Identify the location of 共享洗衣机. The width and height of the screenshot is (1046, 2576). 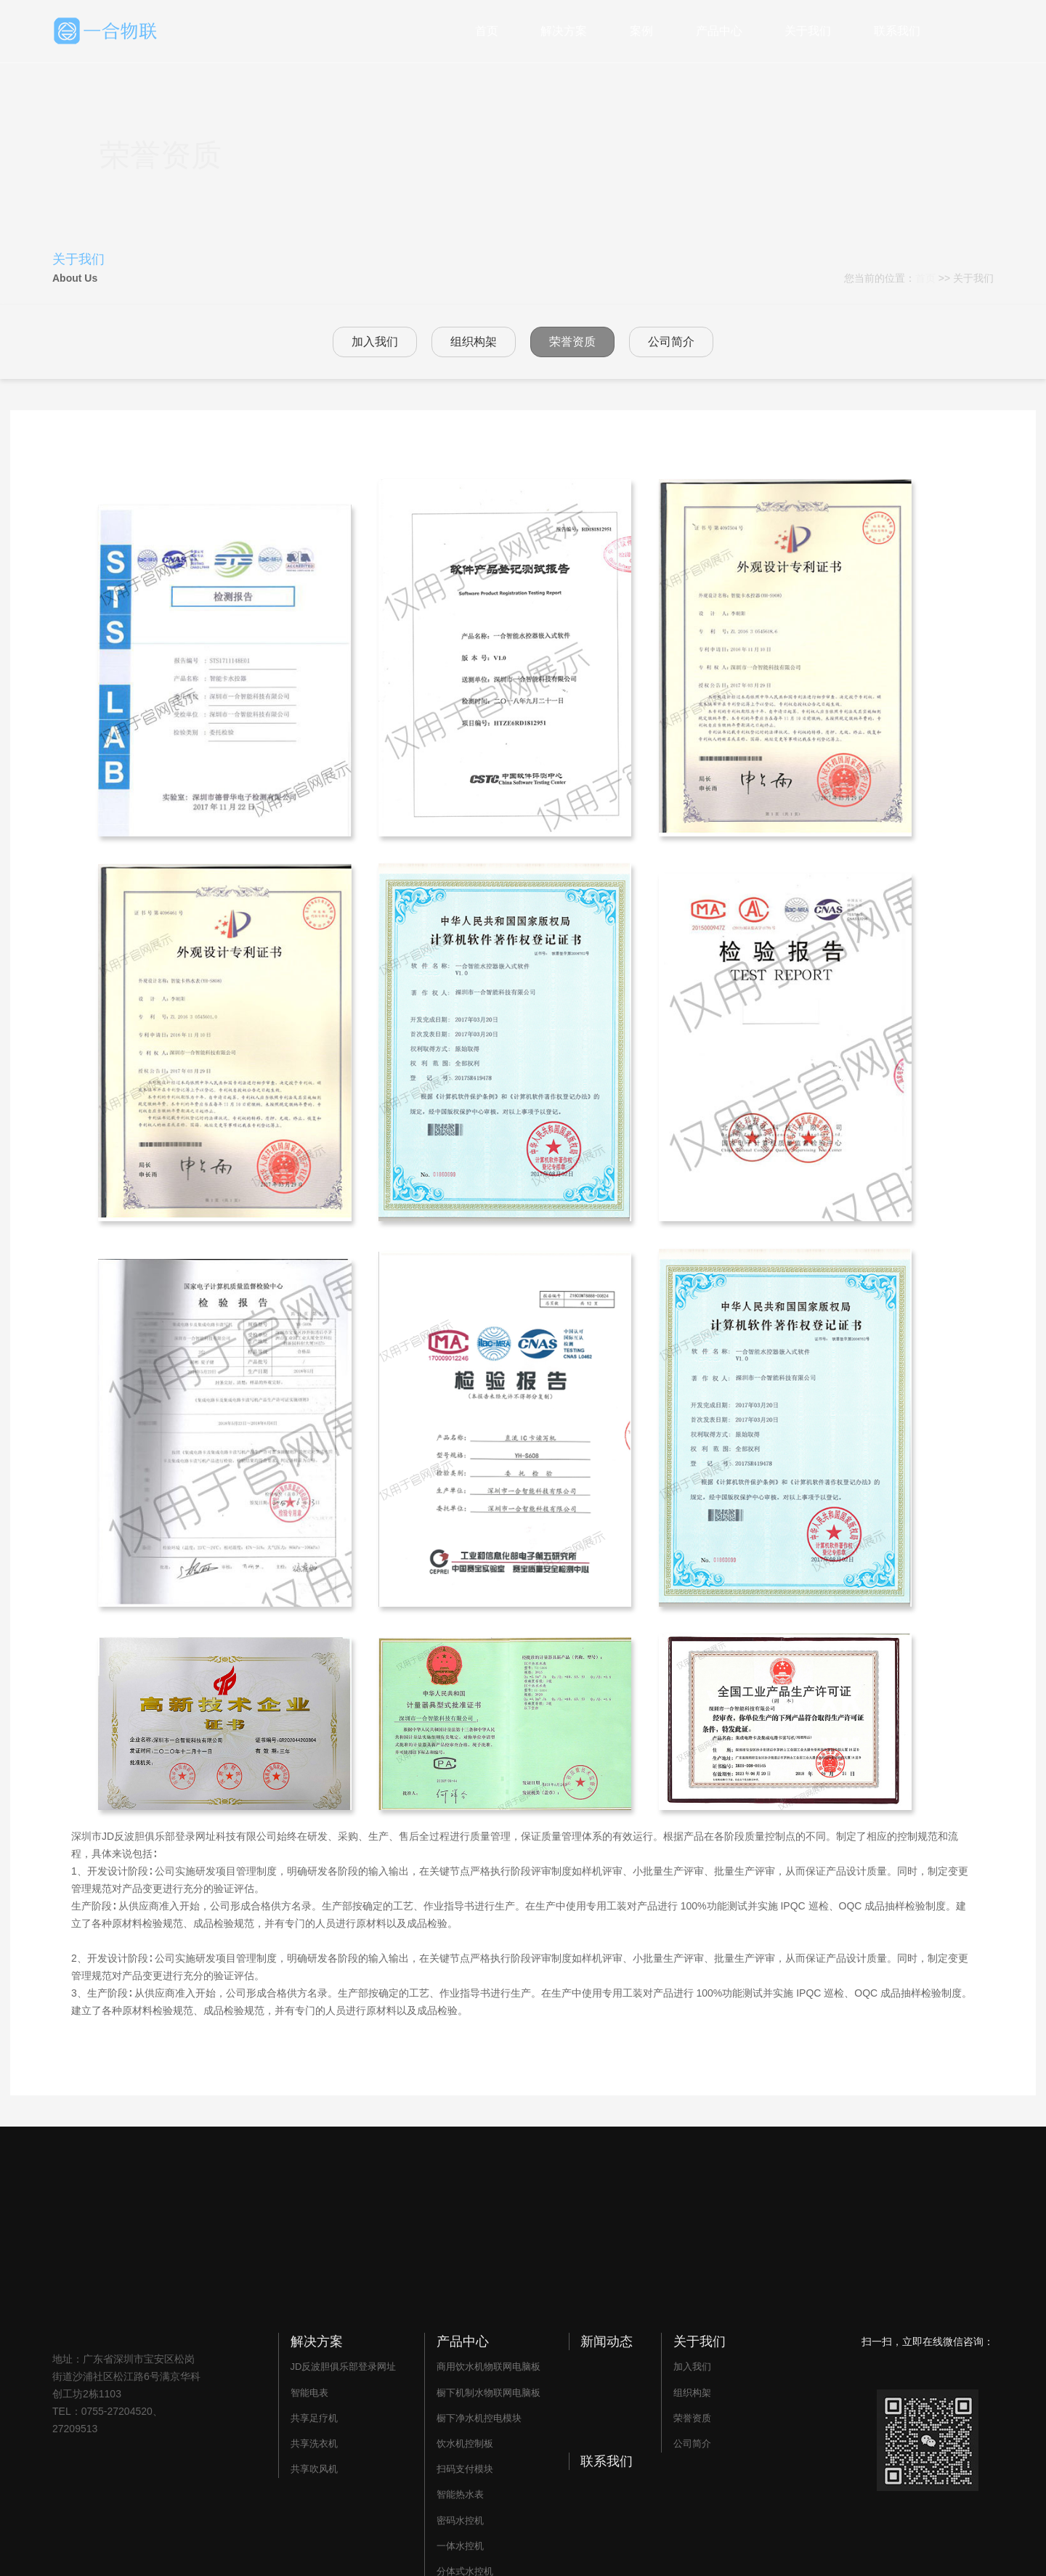
(314, 2443).